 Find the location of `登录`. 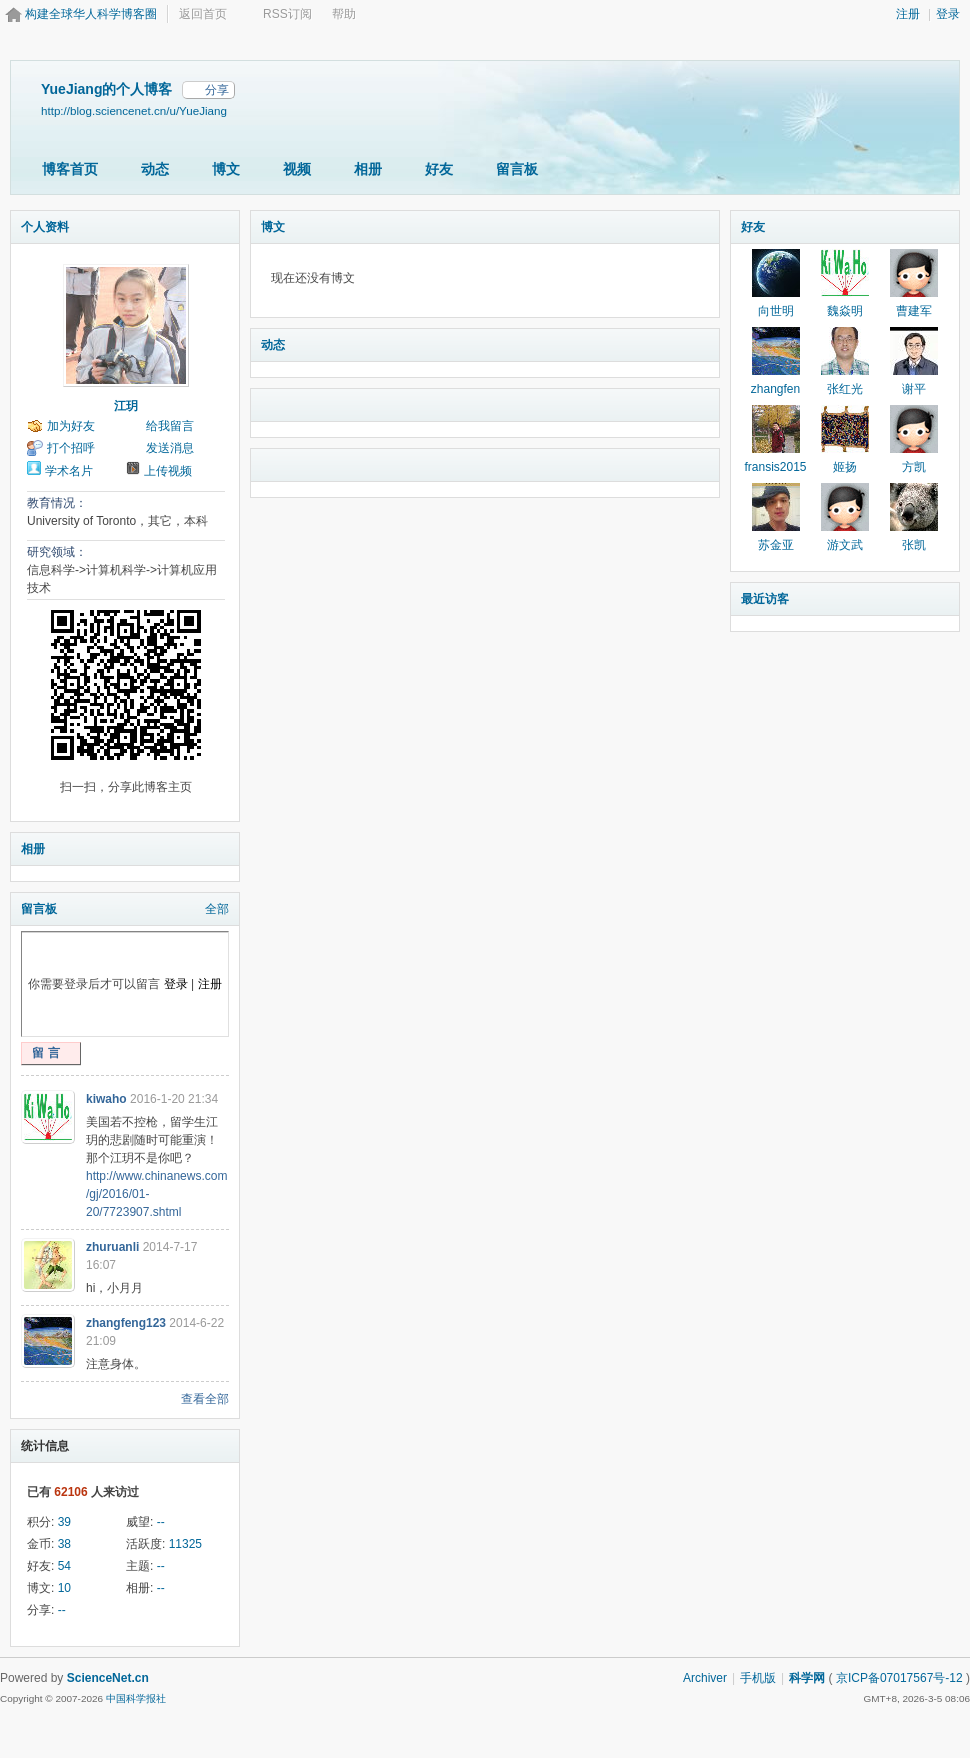

登录 is located at coordinates (948, 14).